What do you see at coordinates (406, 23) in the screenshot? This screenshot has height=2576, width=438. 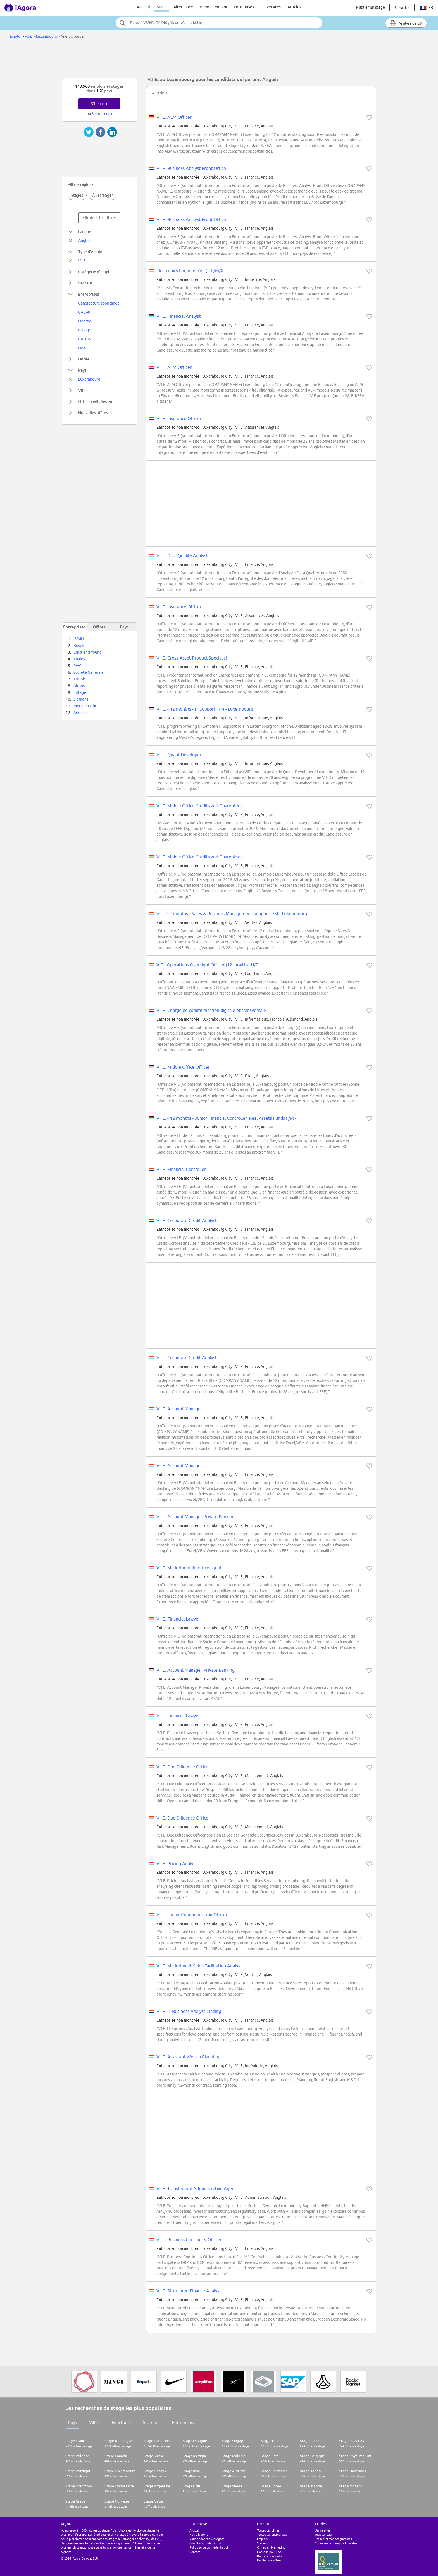 I see `Analyse de CV` at bounding box center [406, 23].